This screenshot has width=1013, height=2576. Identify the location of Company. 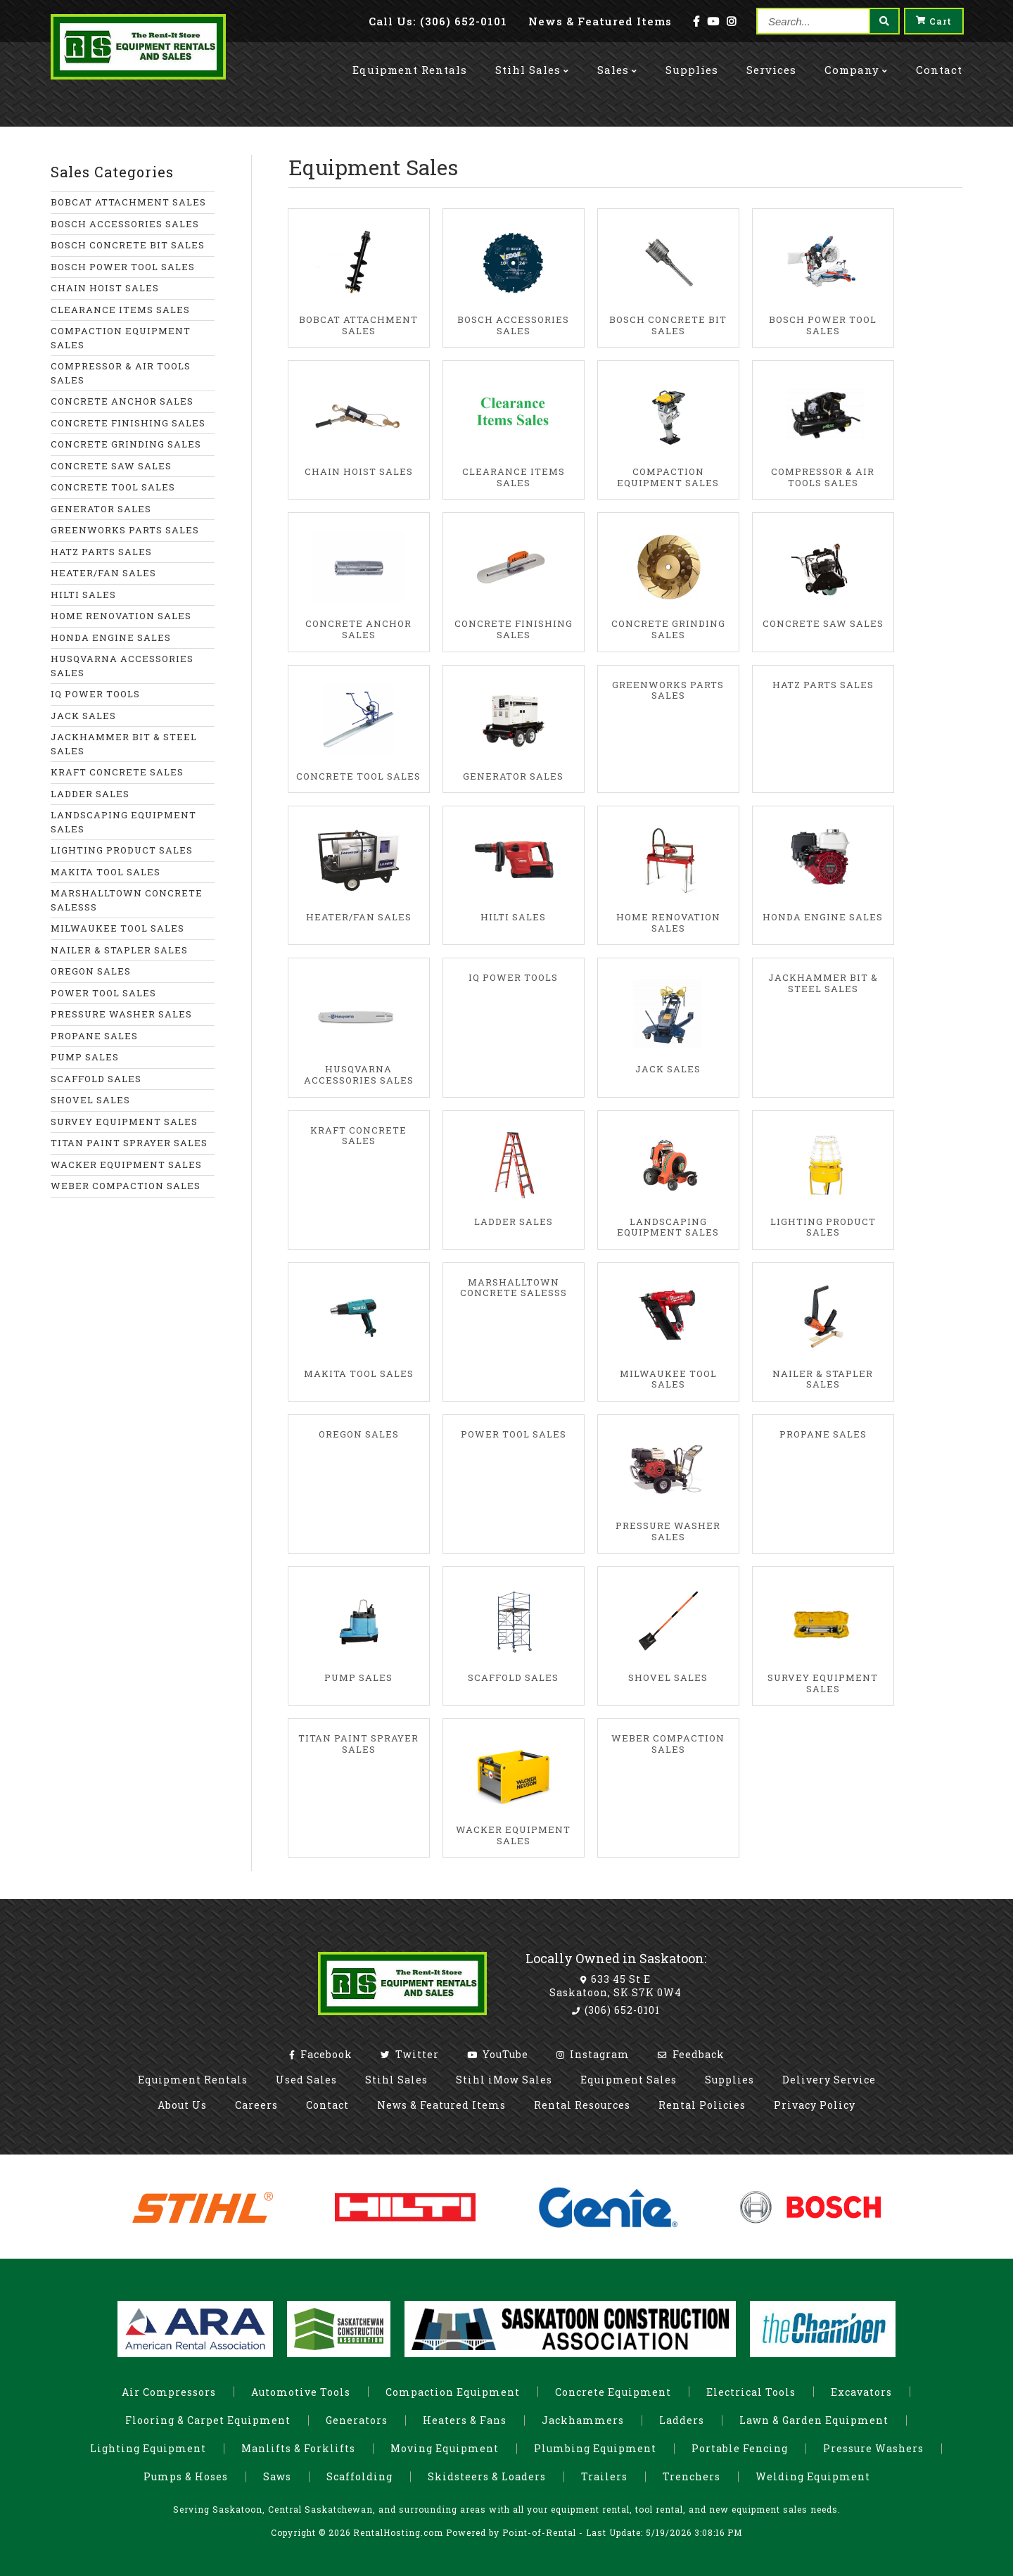
(856, 58).